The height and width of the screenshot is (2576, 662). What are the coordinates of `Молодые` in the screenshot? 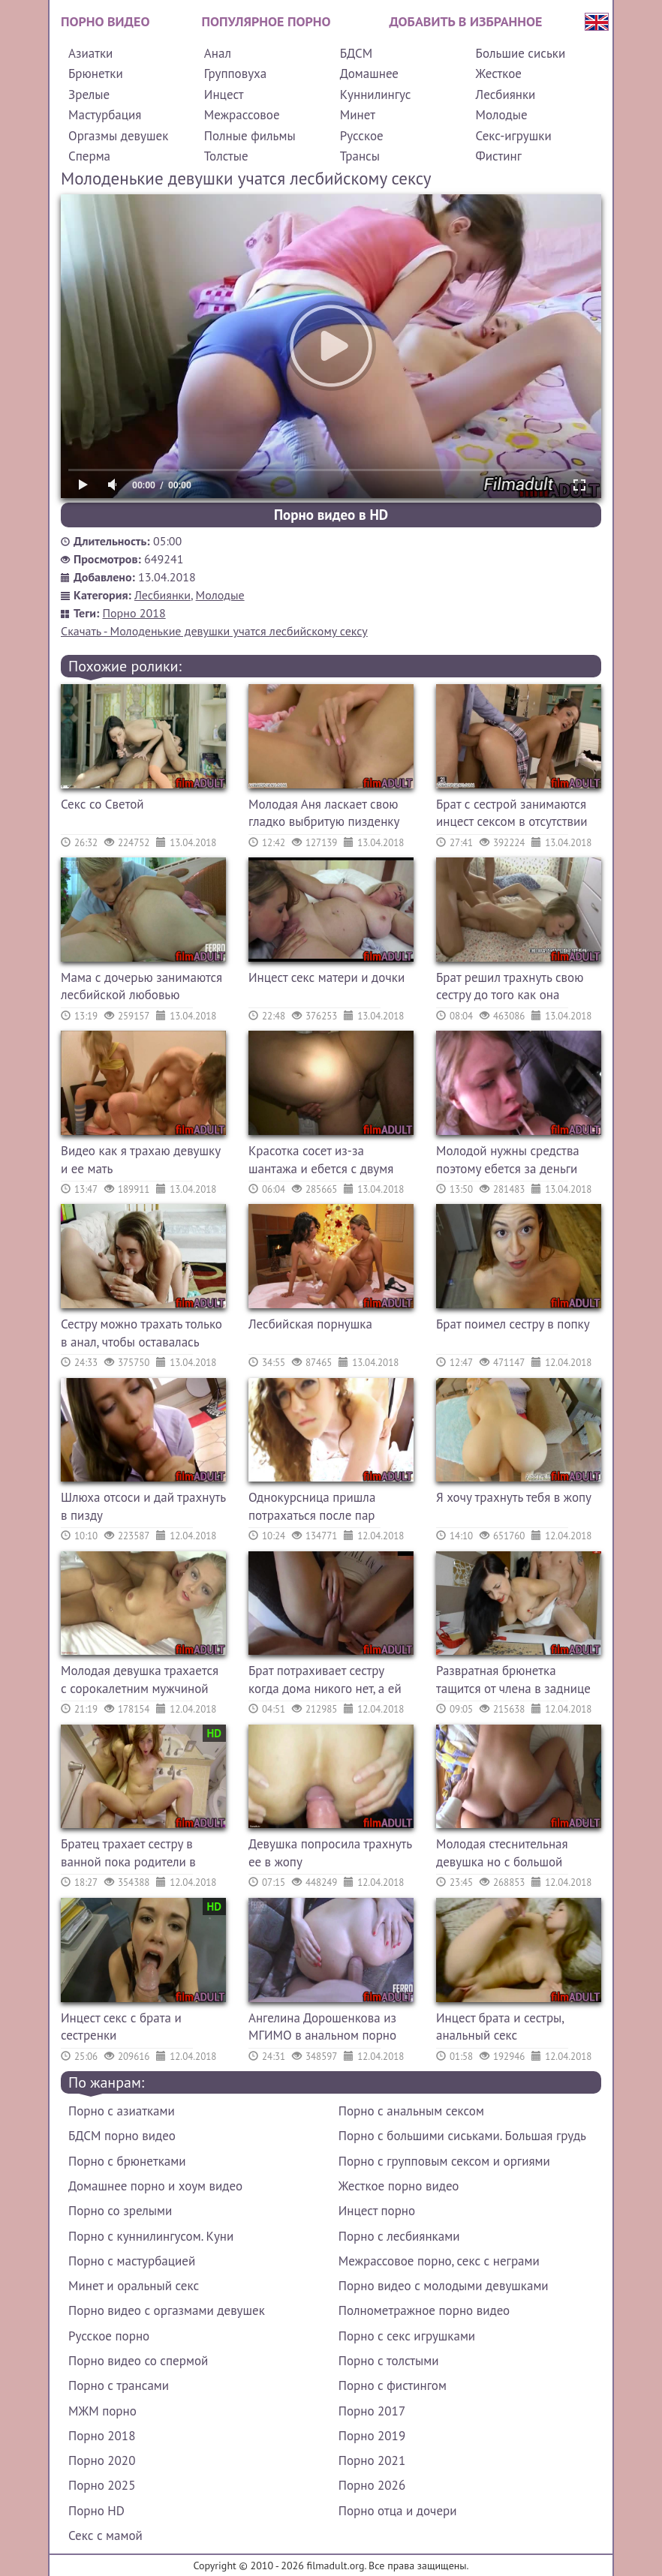 It's located at (502, 115).